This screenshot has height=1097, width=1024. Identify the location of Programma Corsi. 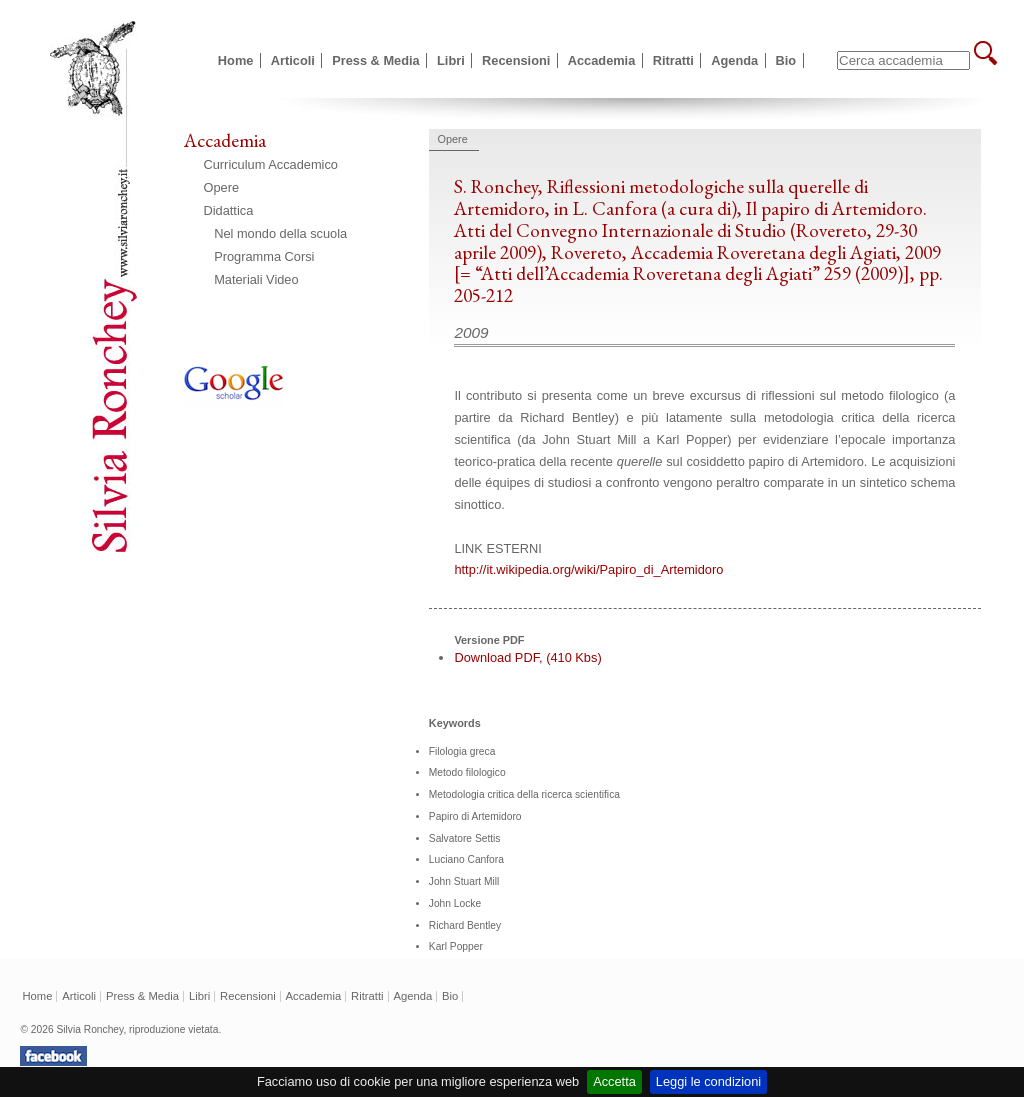
(264, 256).